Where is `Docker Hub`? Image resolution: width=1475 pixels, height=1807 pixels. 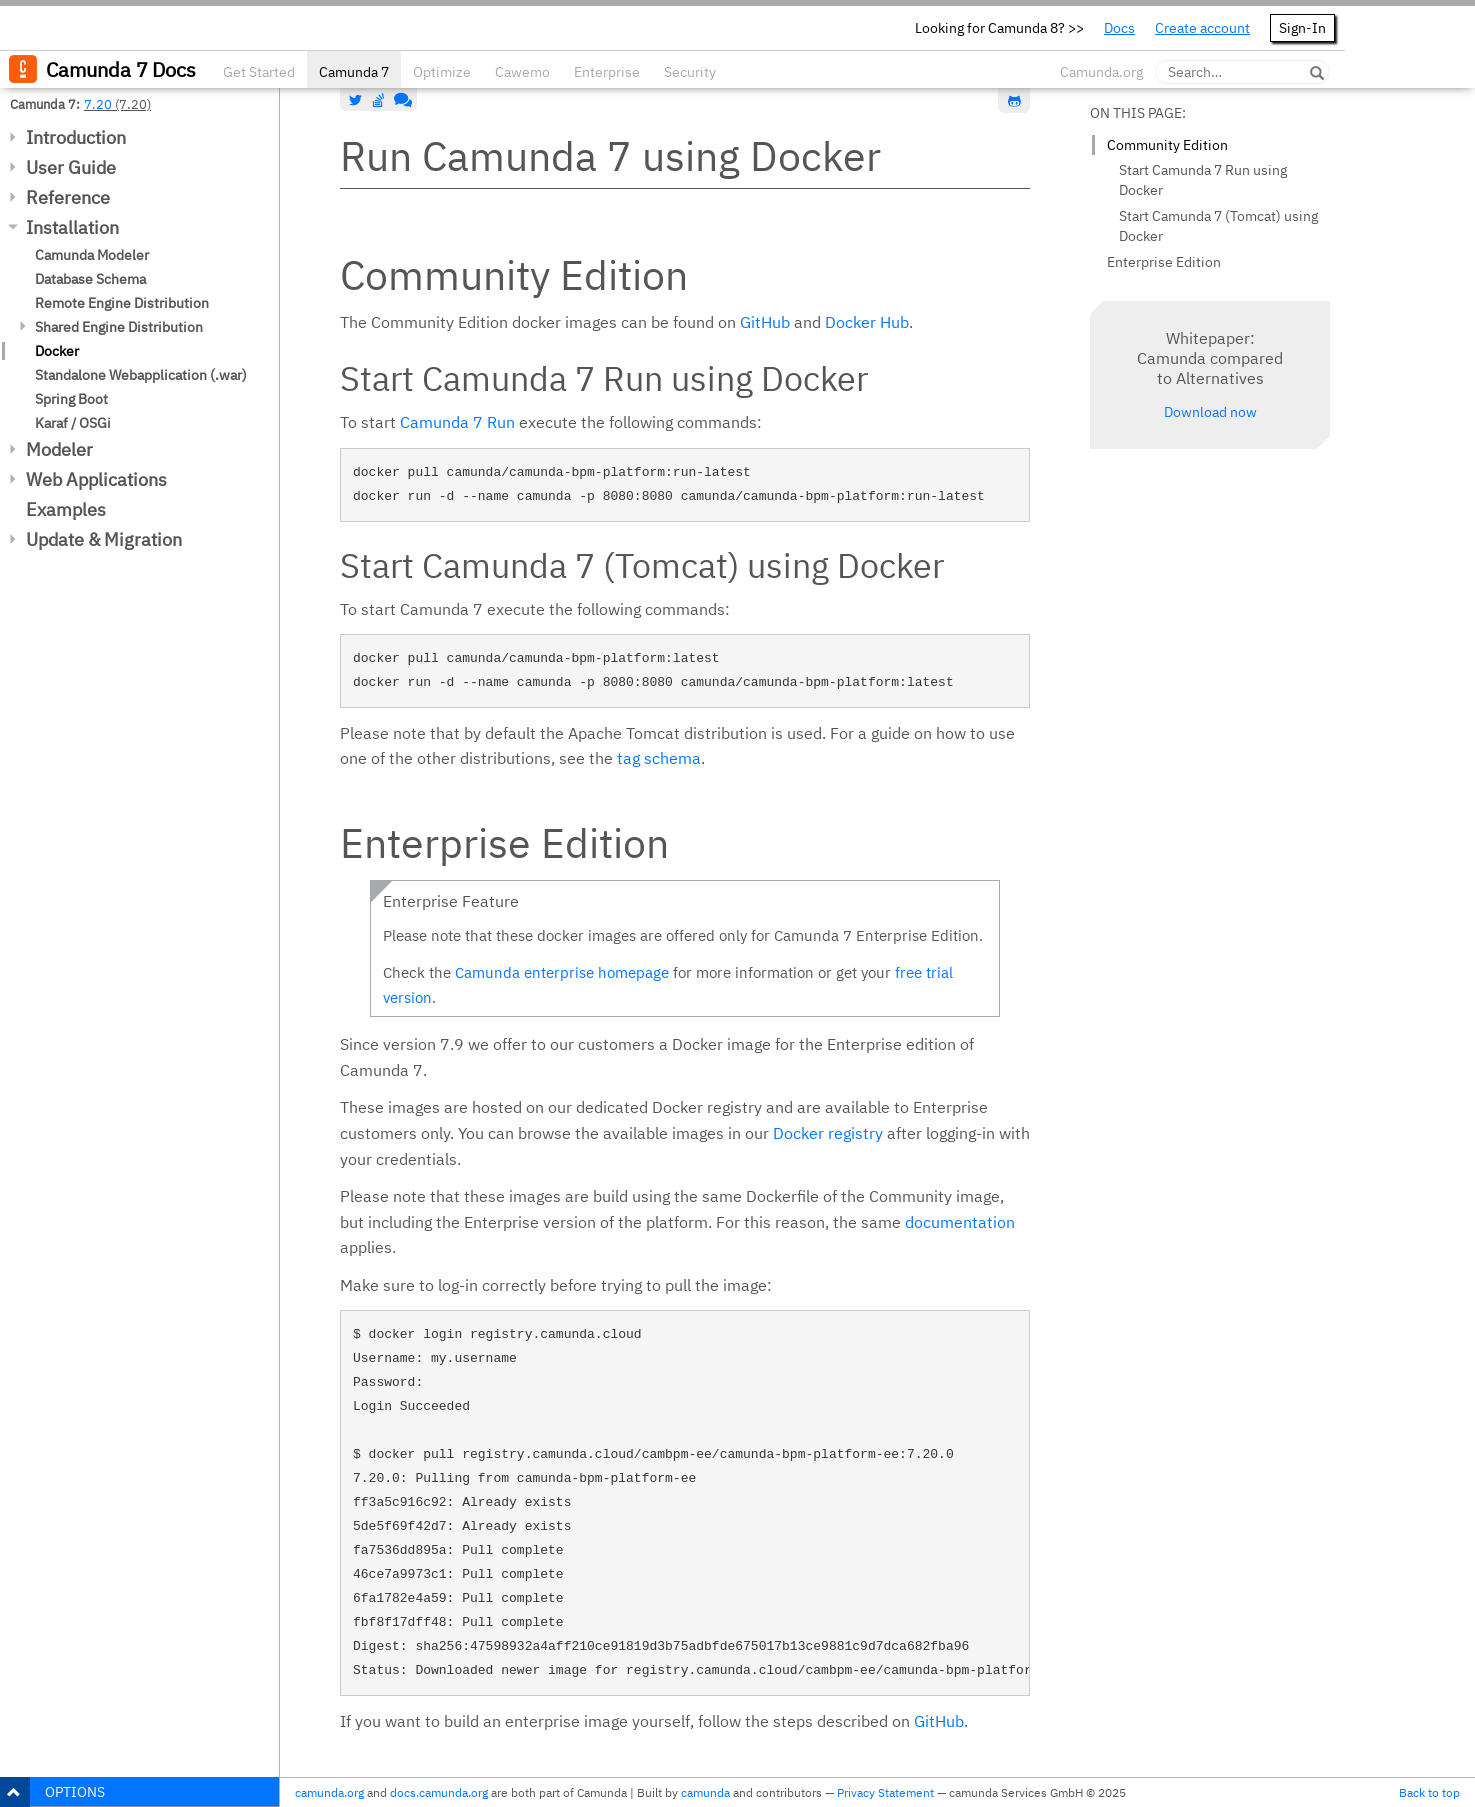
Docker Hub is located at coordinates (867, 322).